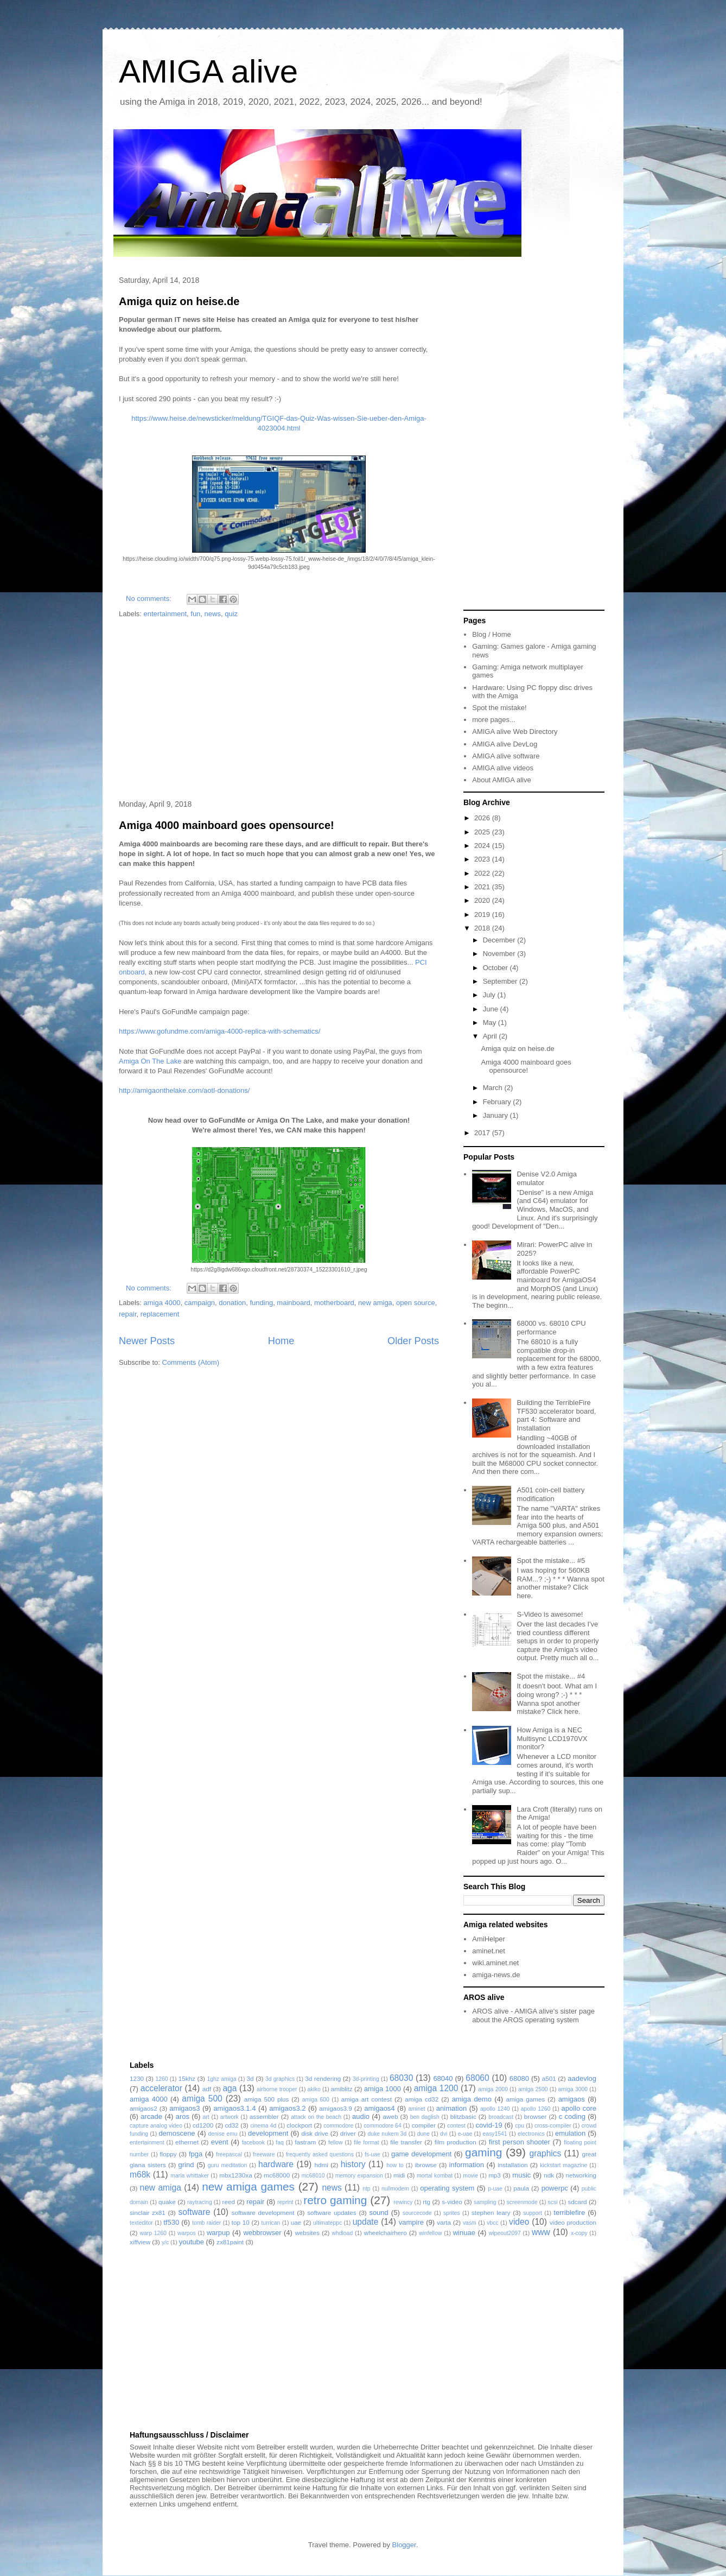 This screenshot has width=726, height=2576. What do you see at coordinates (335, 2108) in the screenshot?
I see `amigaos3.9` at bounding box center [335, 2108].